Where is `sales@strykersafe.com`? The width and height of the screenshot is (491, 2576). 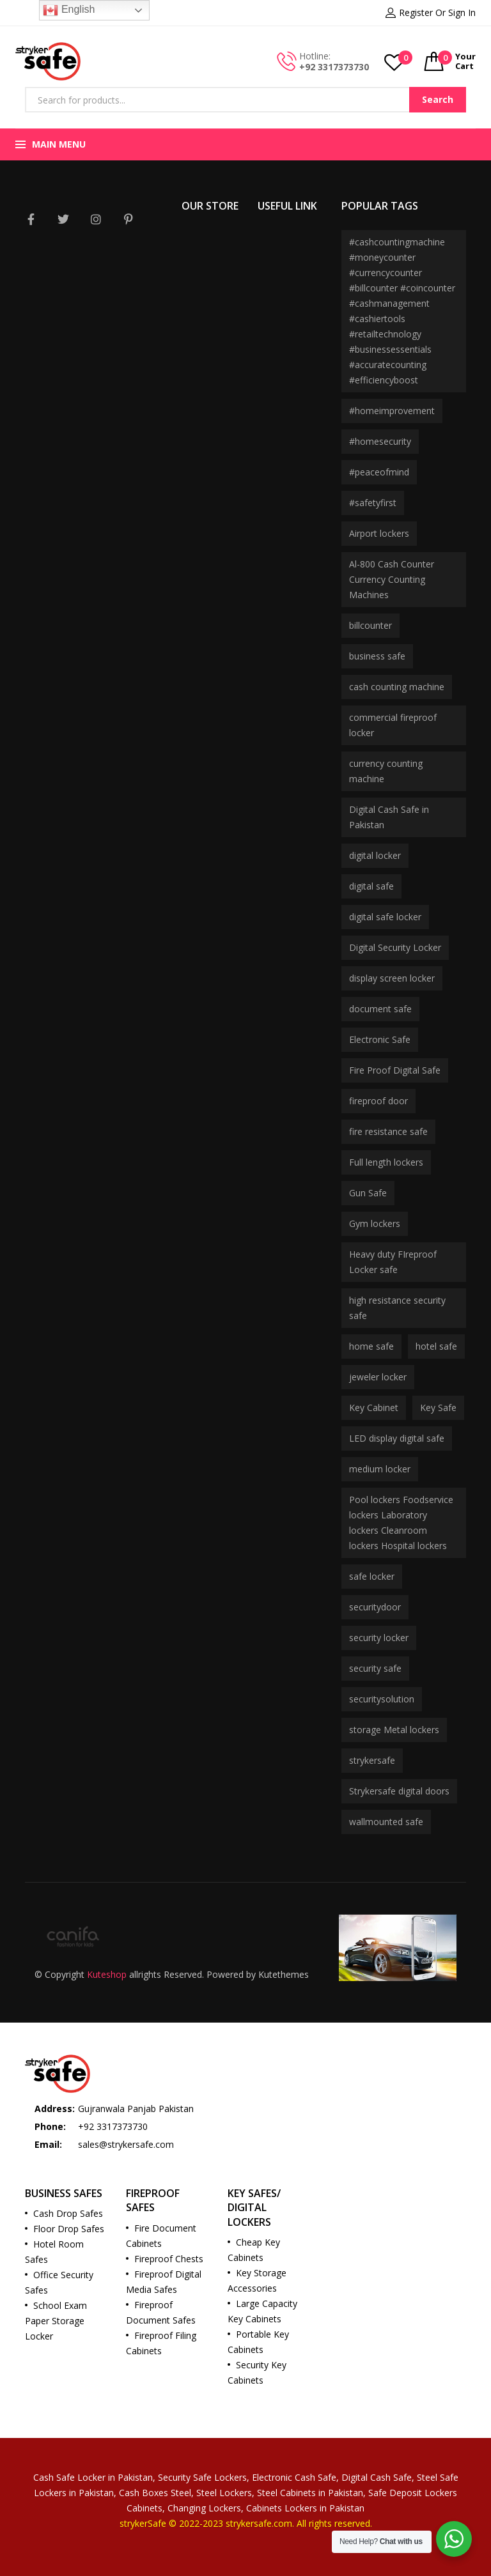
sales@strykersafe.com is located at coordinates (126, 2144).